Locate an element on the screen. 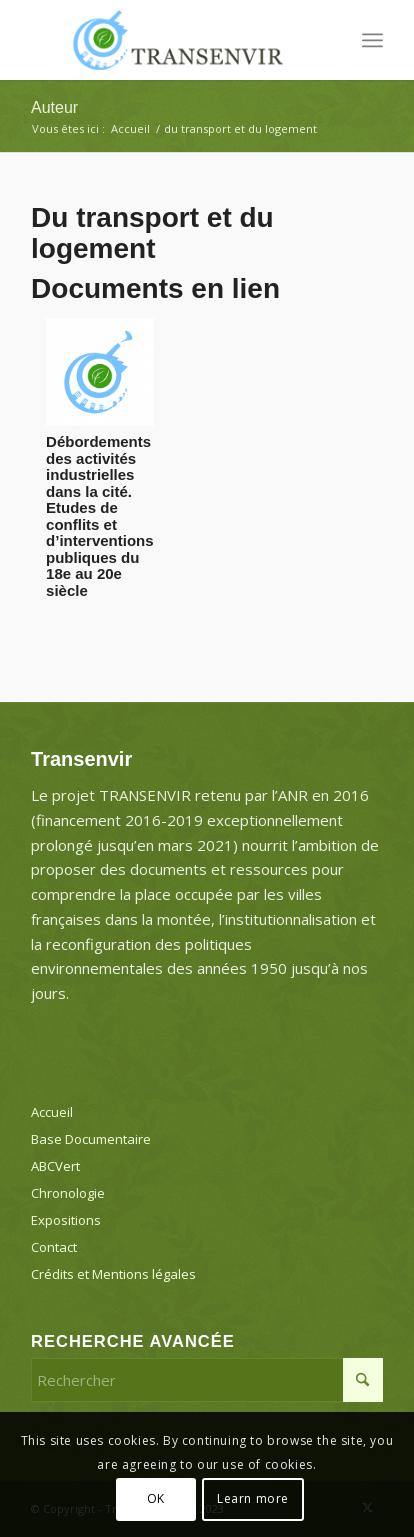  Chronologie is located at coordinates (68, 1193).